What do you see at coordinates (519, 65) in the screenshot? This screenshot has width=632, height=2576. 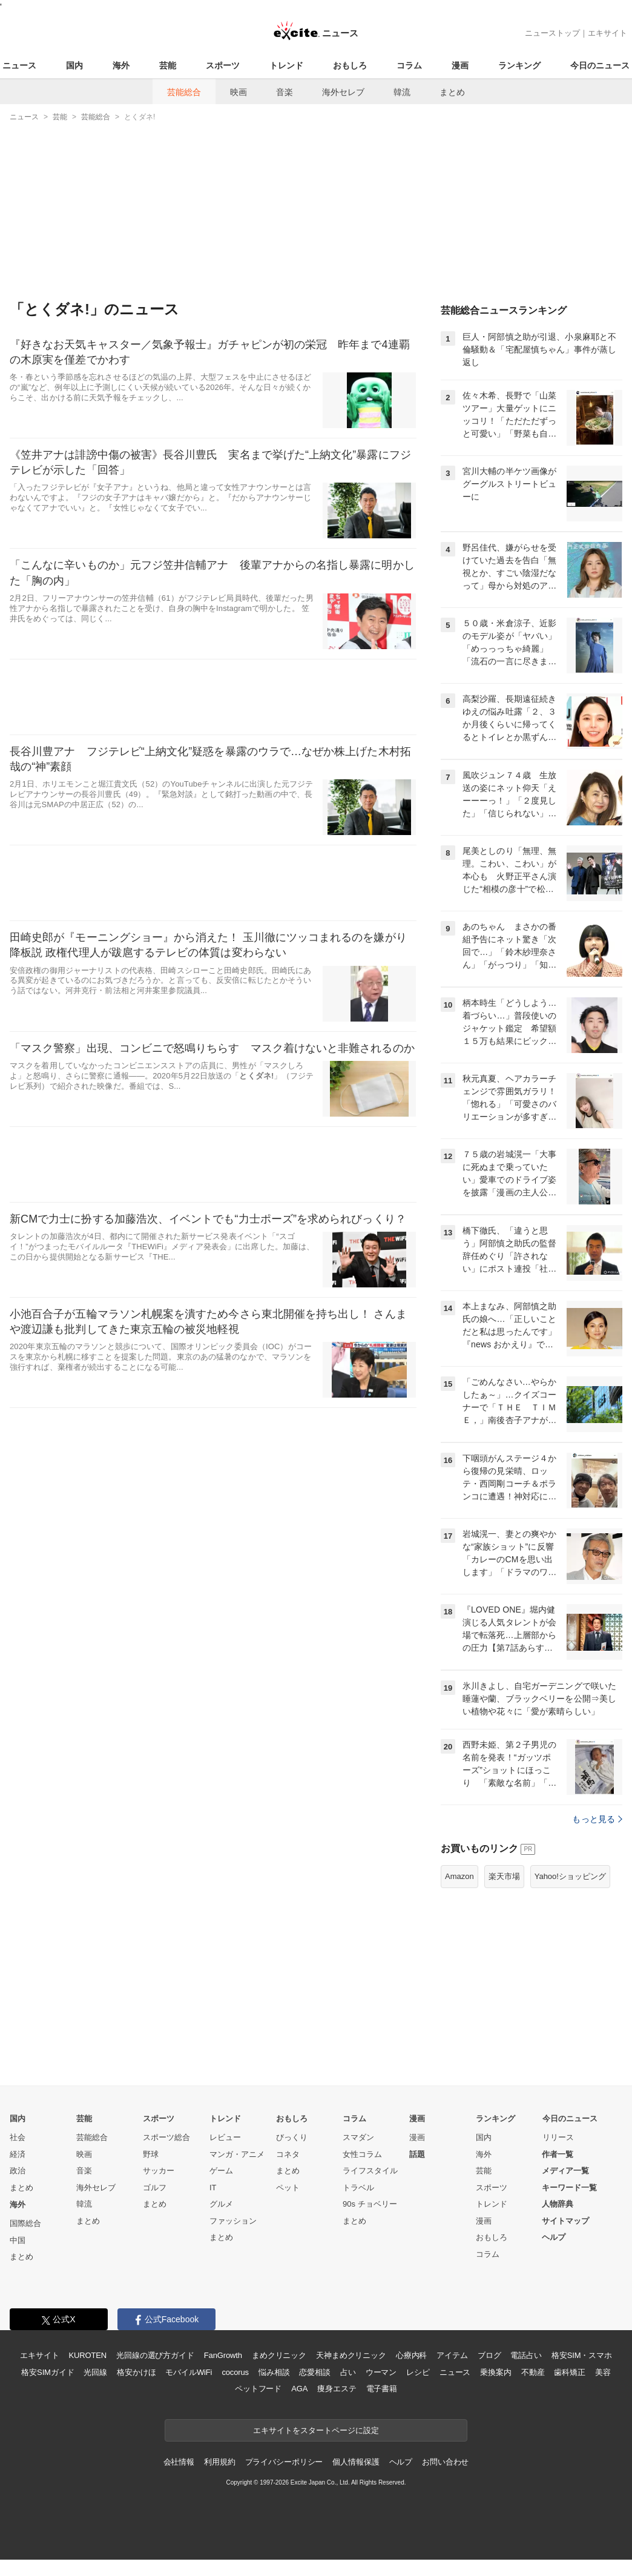 I see `ランキング` at bounding box center [519, 65].